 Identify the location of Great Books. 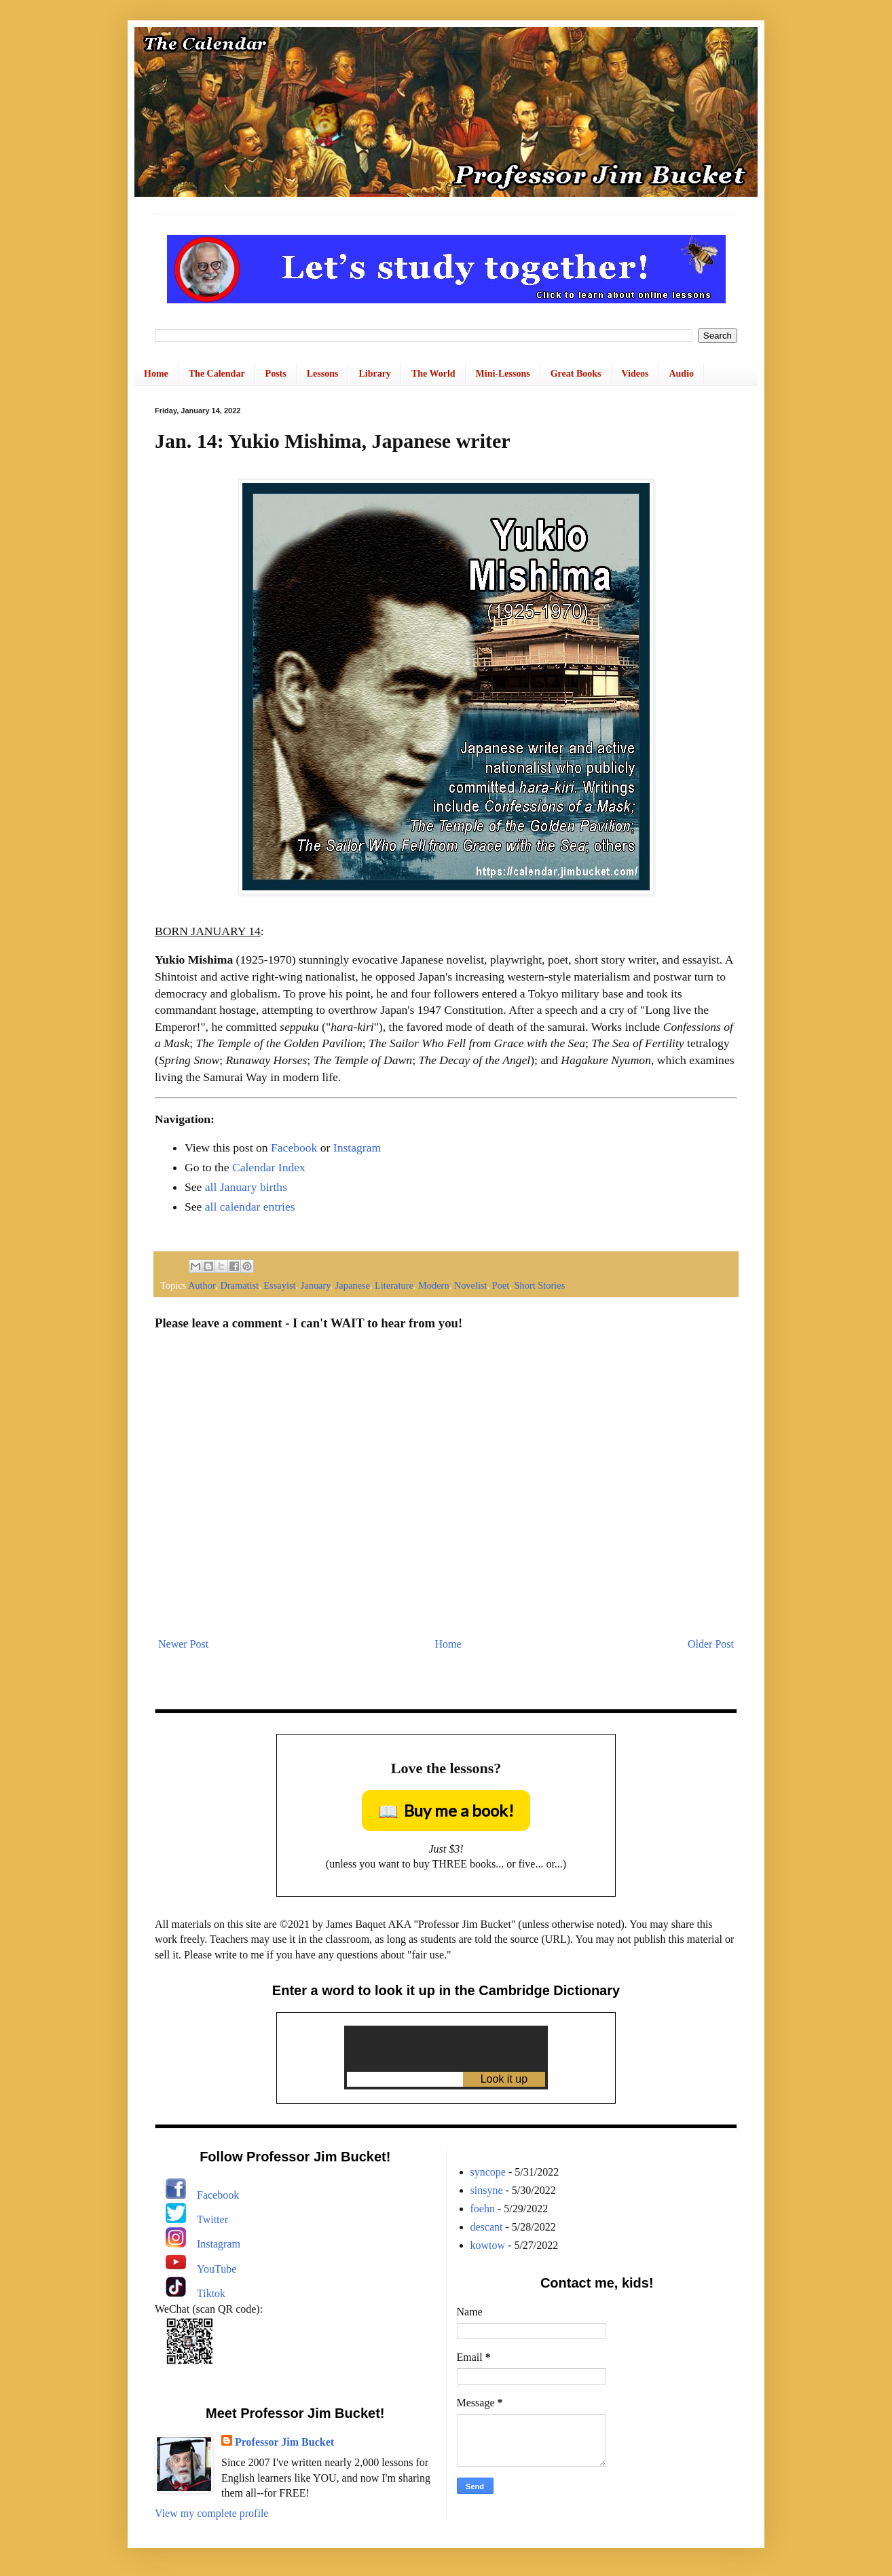
(576, 373).